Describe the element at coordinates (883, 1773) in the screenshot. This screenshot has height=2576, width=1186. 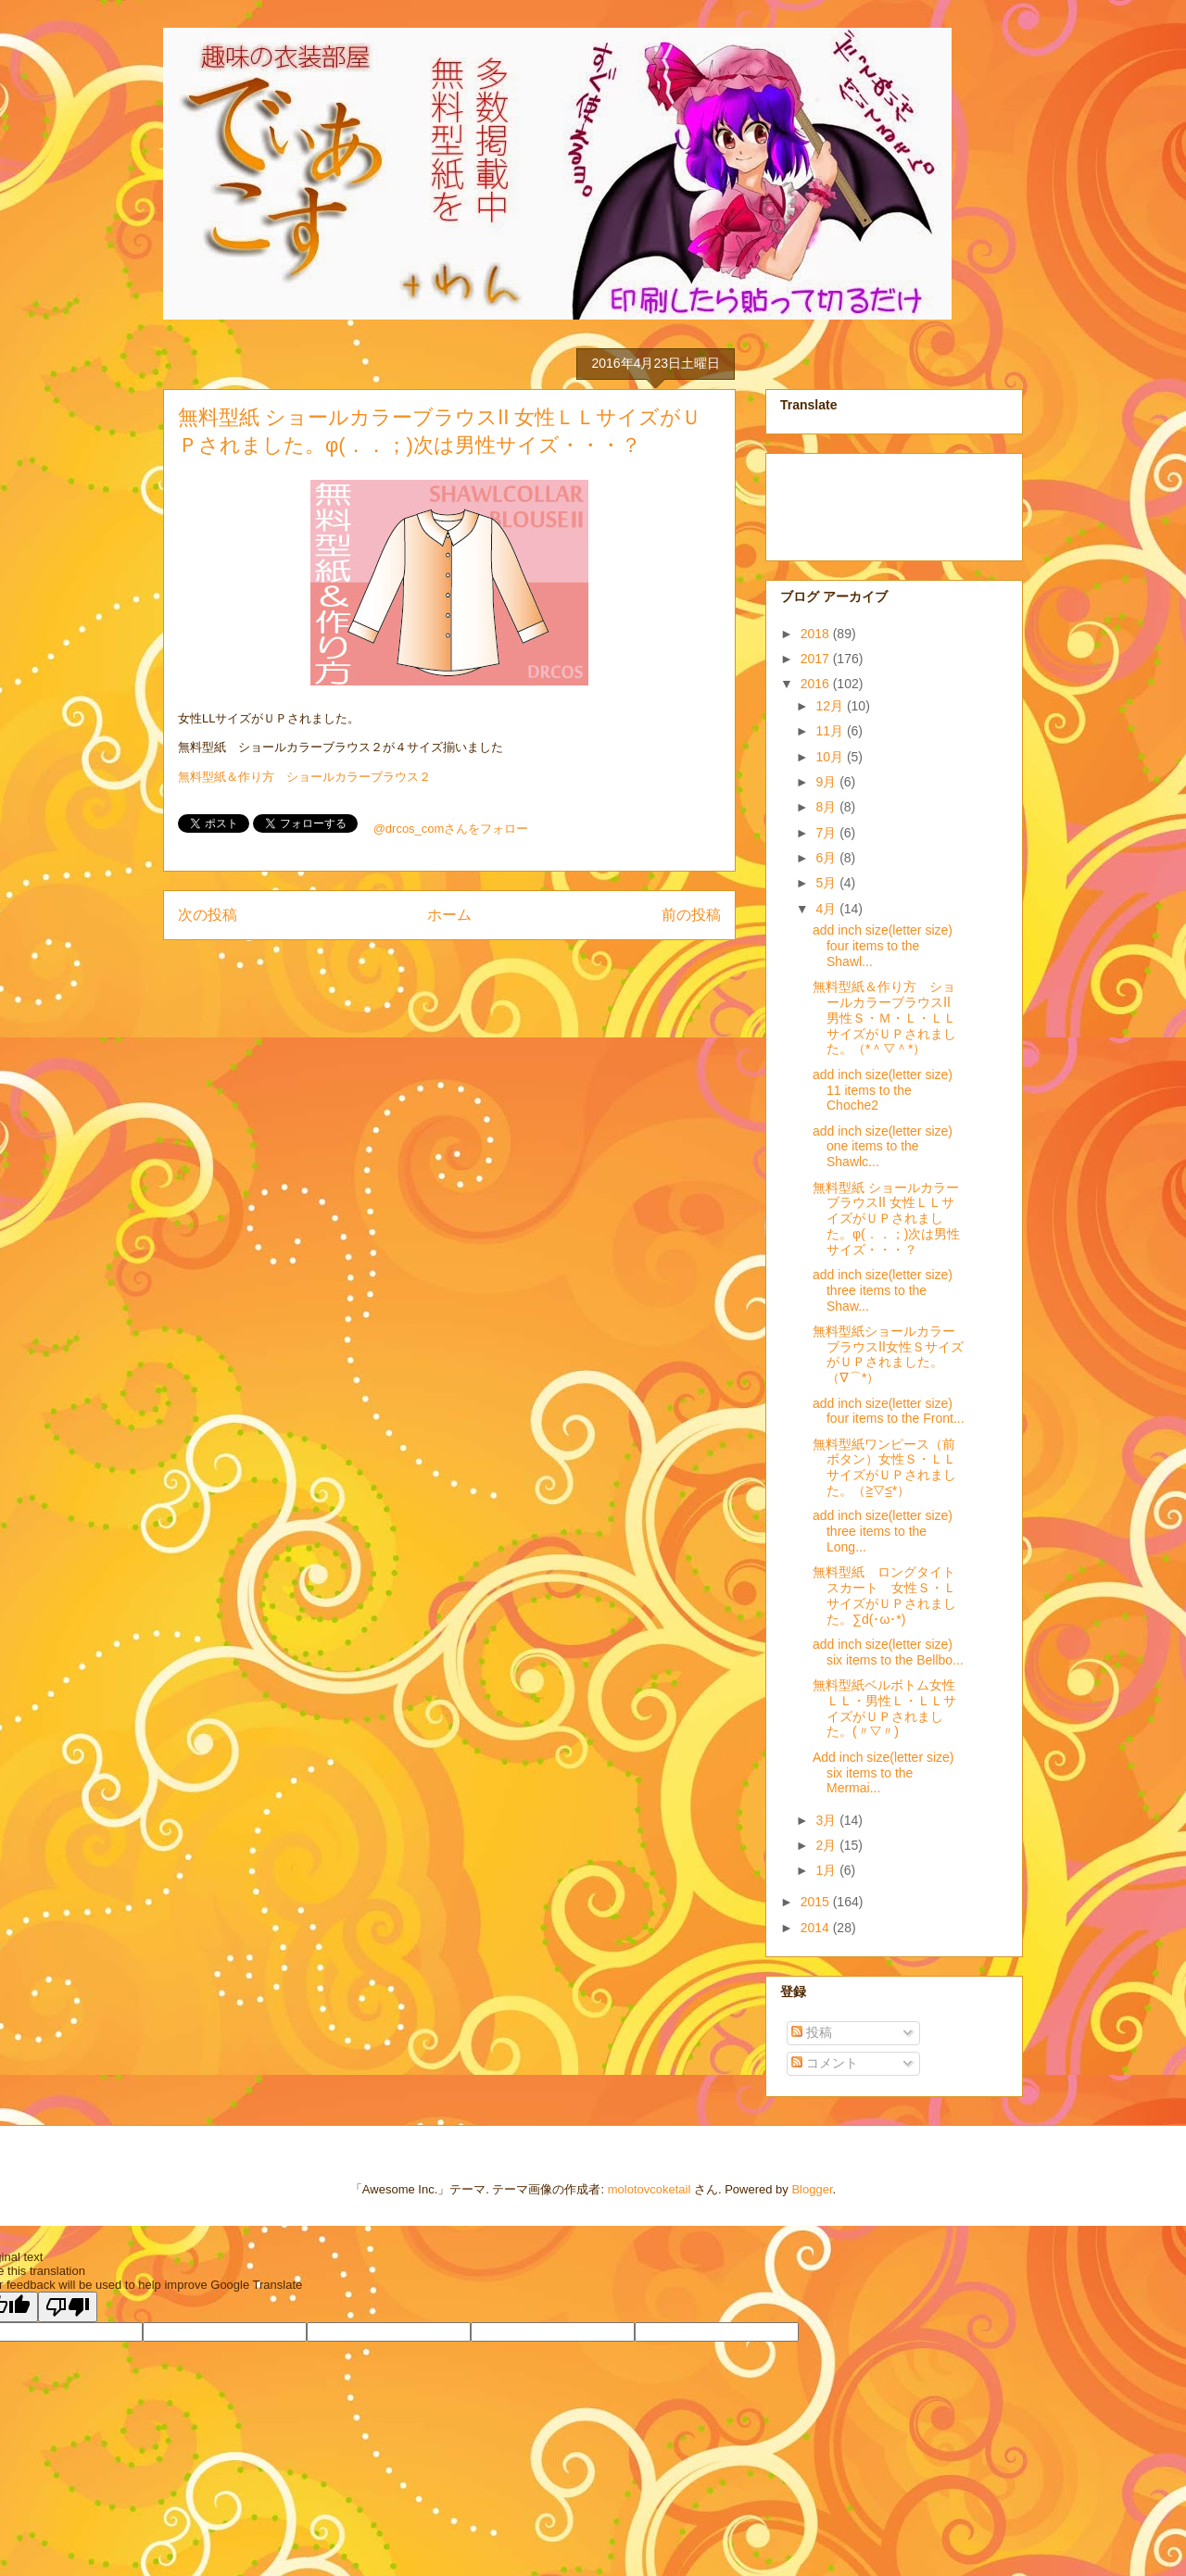
I see `Add inch size(letter size) six items to the Mermai...` at that location.